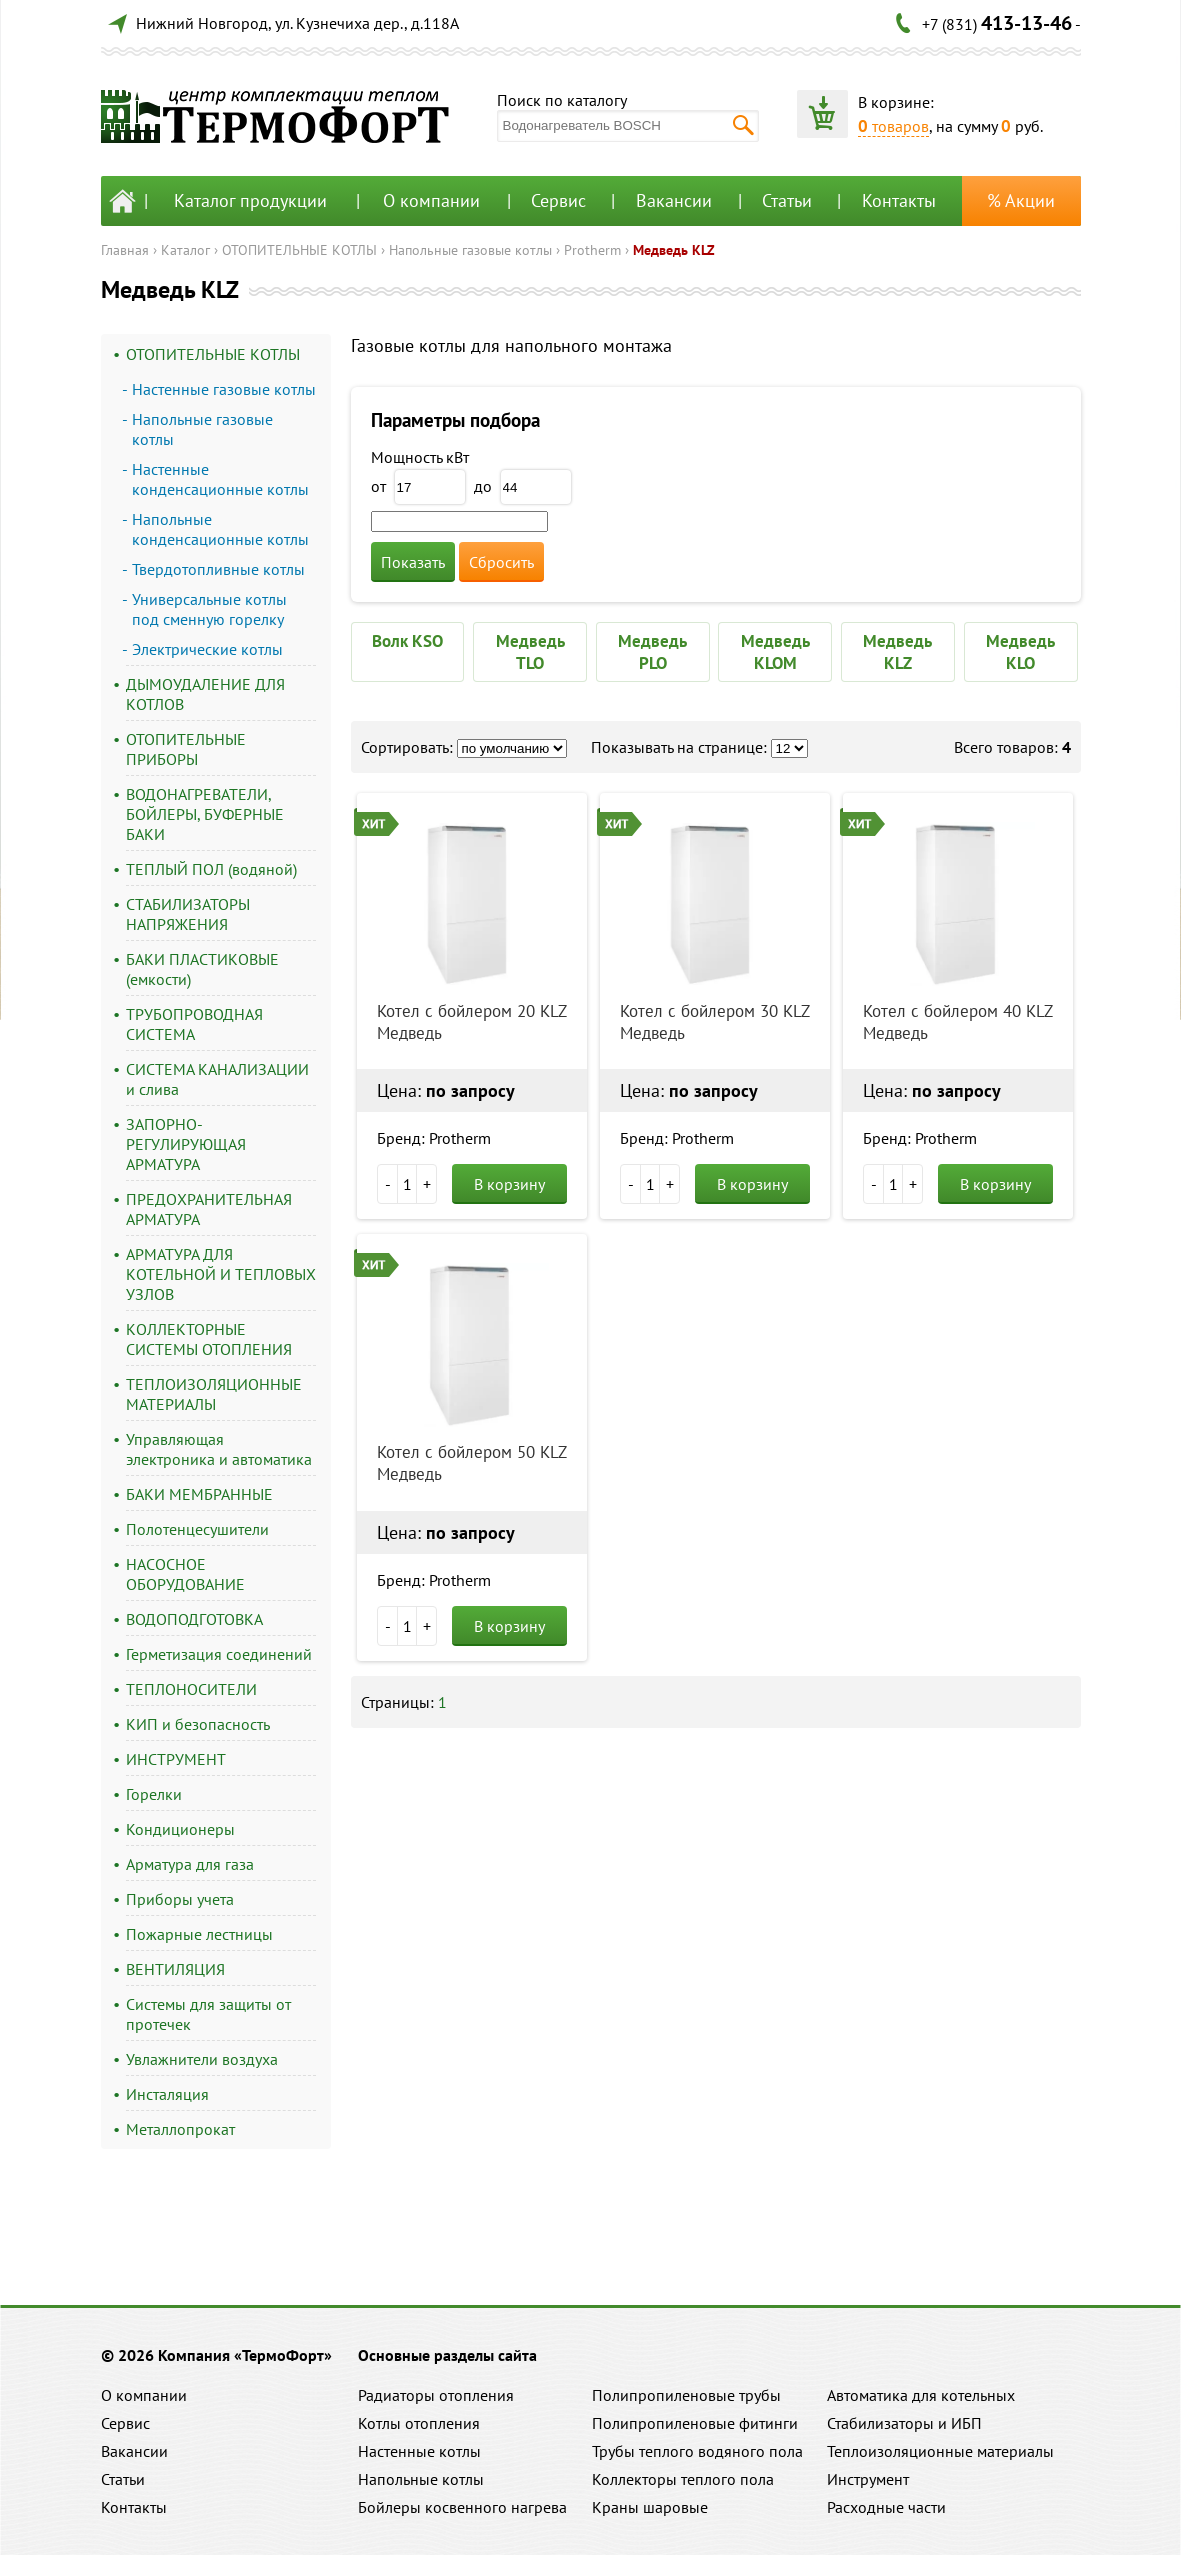 This screenshot has height=2555, width=1181. Describe the element at coordinates (436, 2395) in the screenshot. I see `Радиаторы отопления` at that location.